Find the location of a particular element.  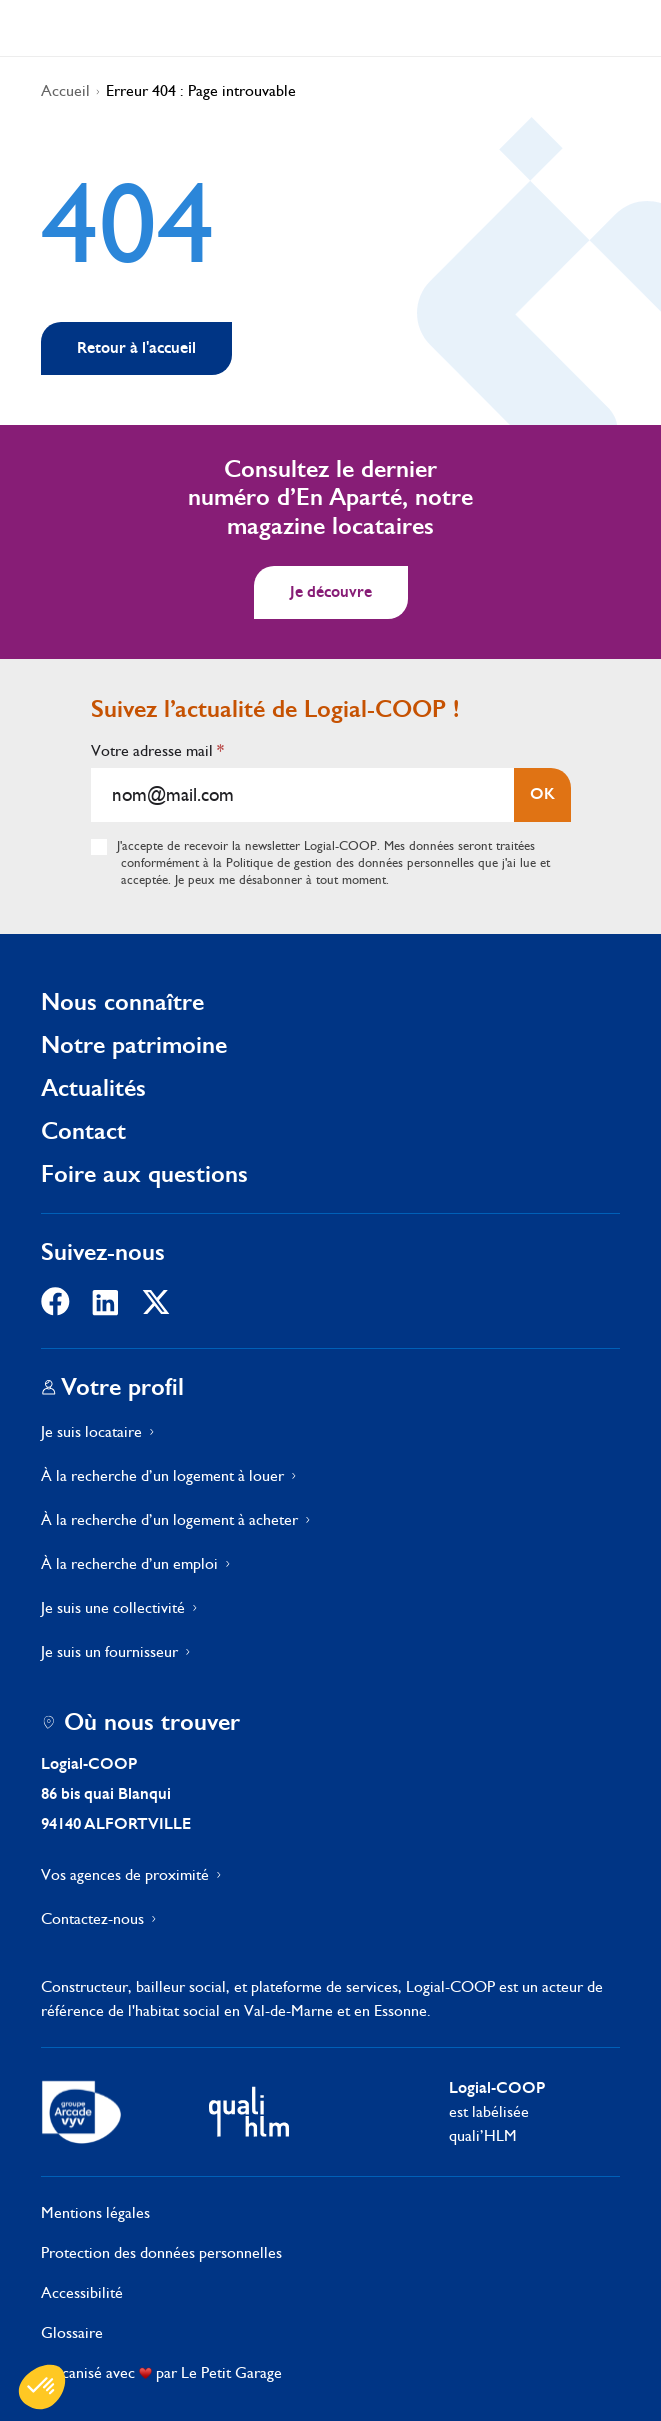

Glossaire is located at coordinates (72, 2332).